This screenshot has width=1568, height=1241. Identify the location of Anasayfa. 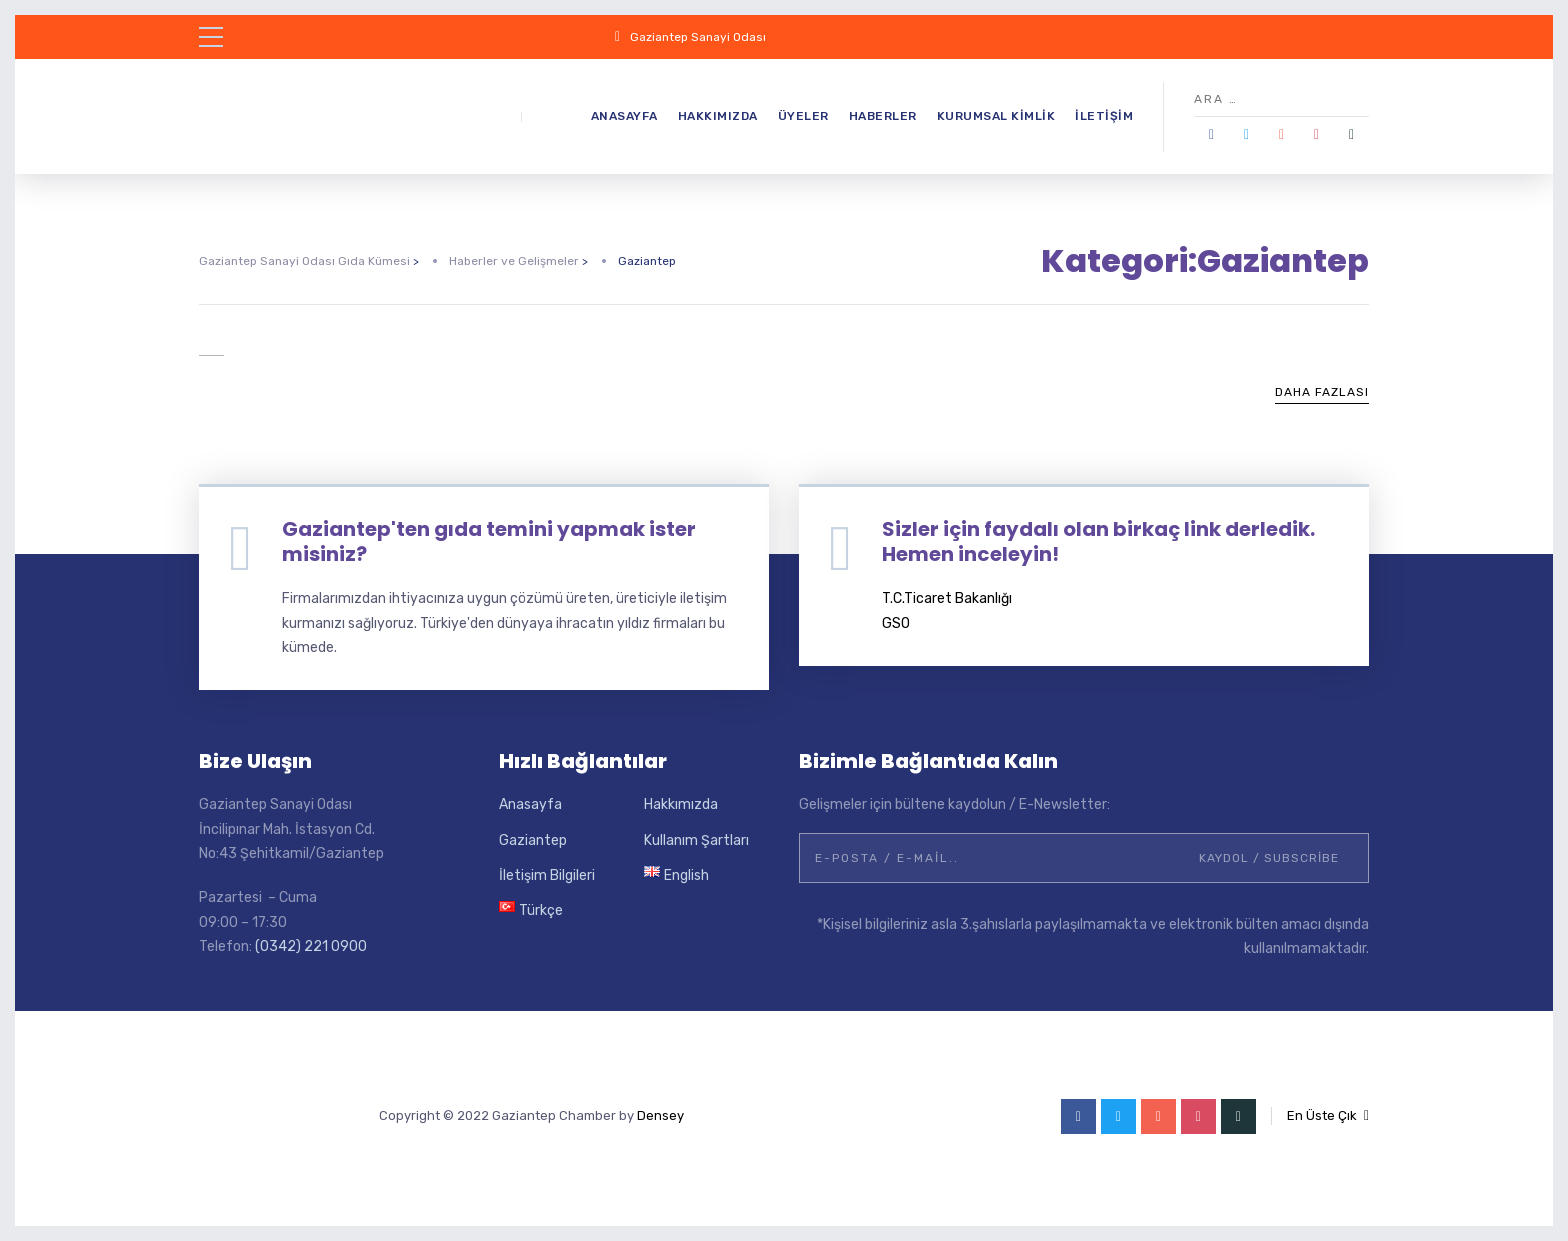
(624, 116).